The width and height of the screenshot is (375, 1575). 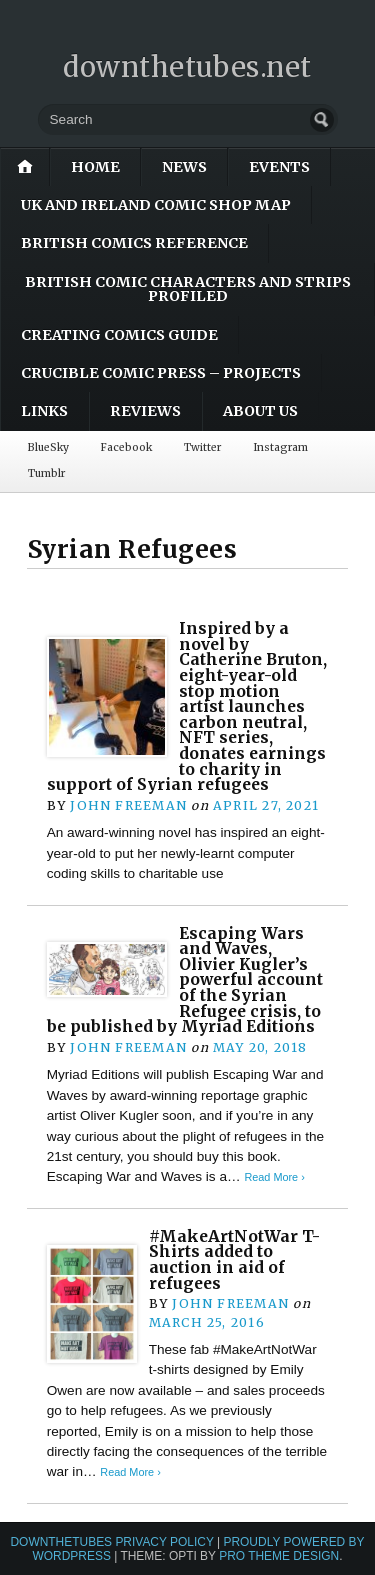 I want to click on downthetubes Privacy Policy, so click(x=111, y=1542).